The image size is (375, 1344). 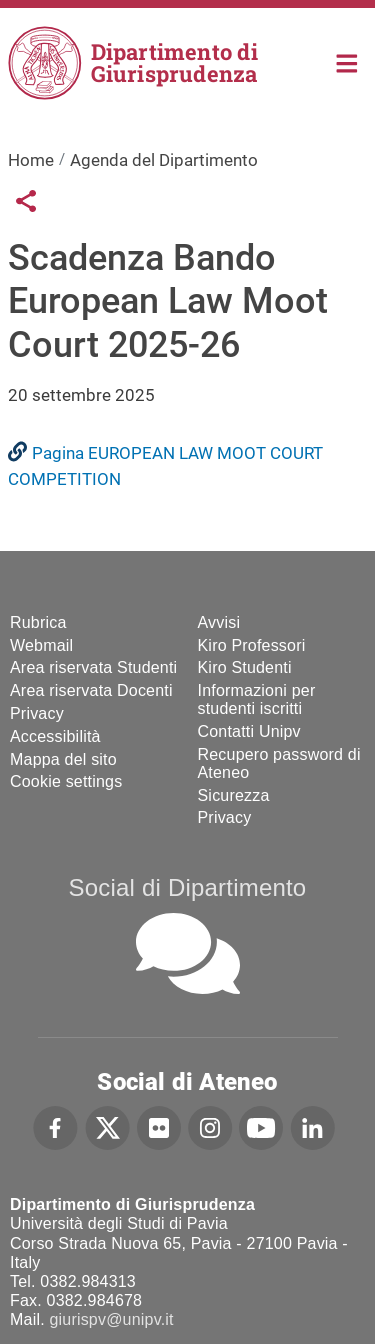 I want to click on Mappa del sito, so click(x=63, y=759).